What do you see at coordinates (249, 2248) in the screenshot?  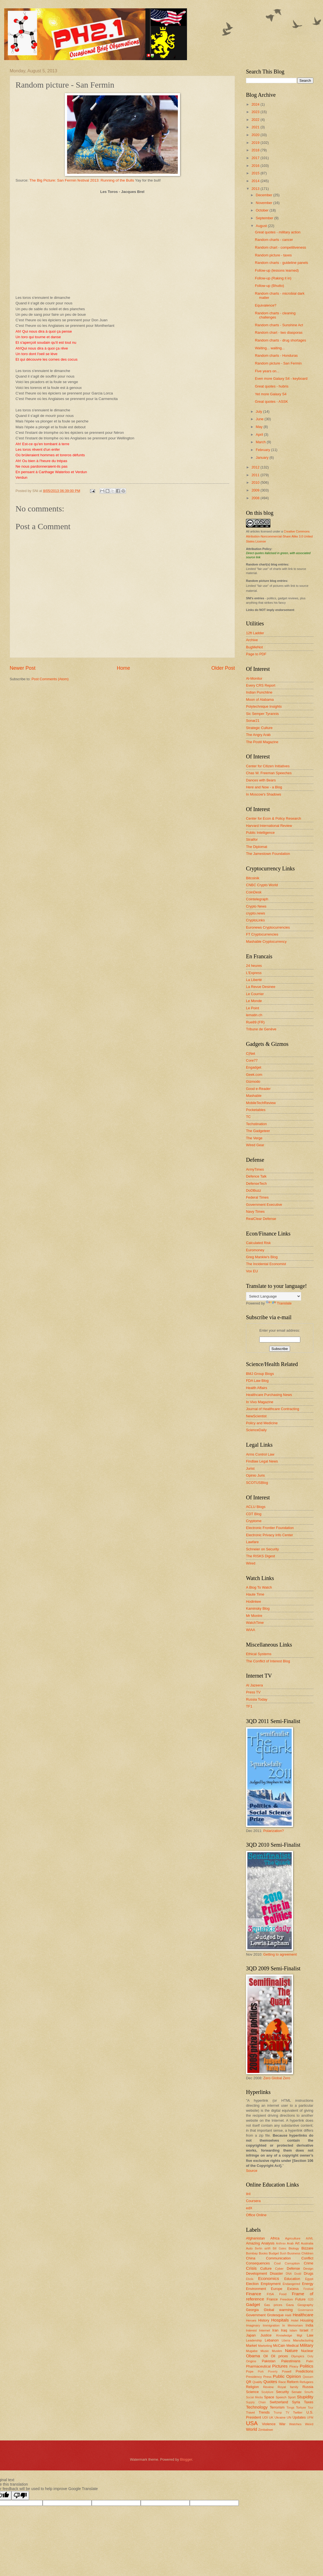 I see `Auto` at bounding box center [249, 2248].